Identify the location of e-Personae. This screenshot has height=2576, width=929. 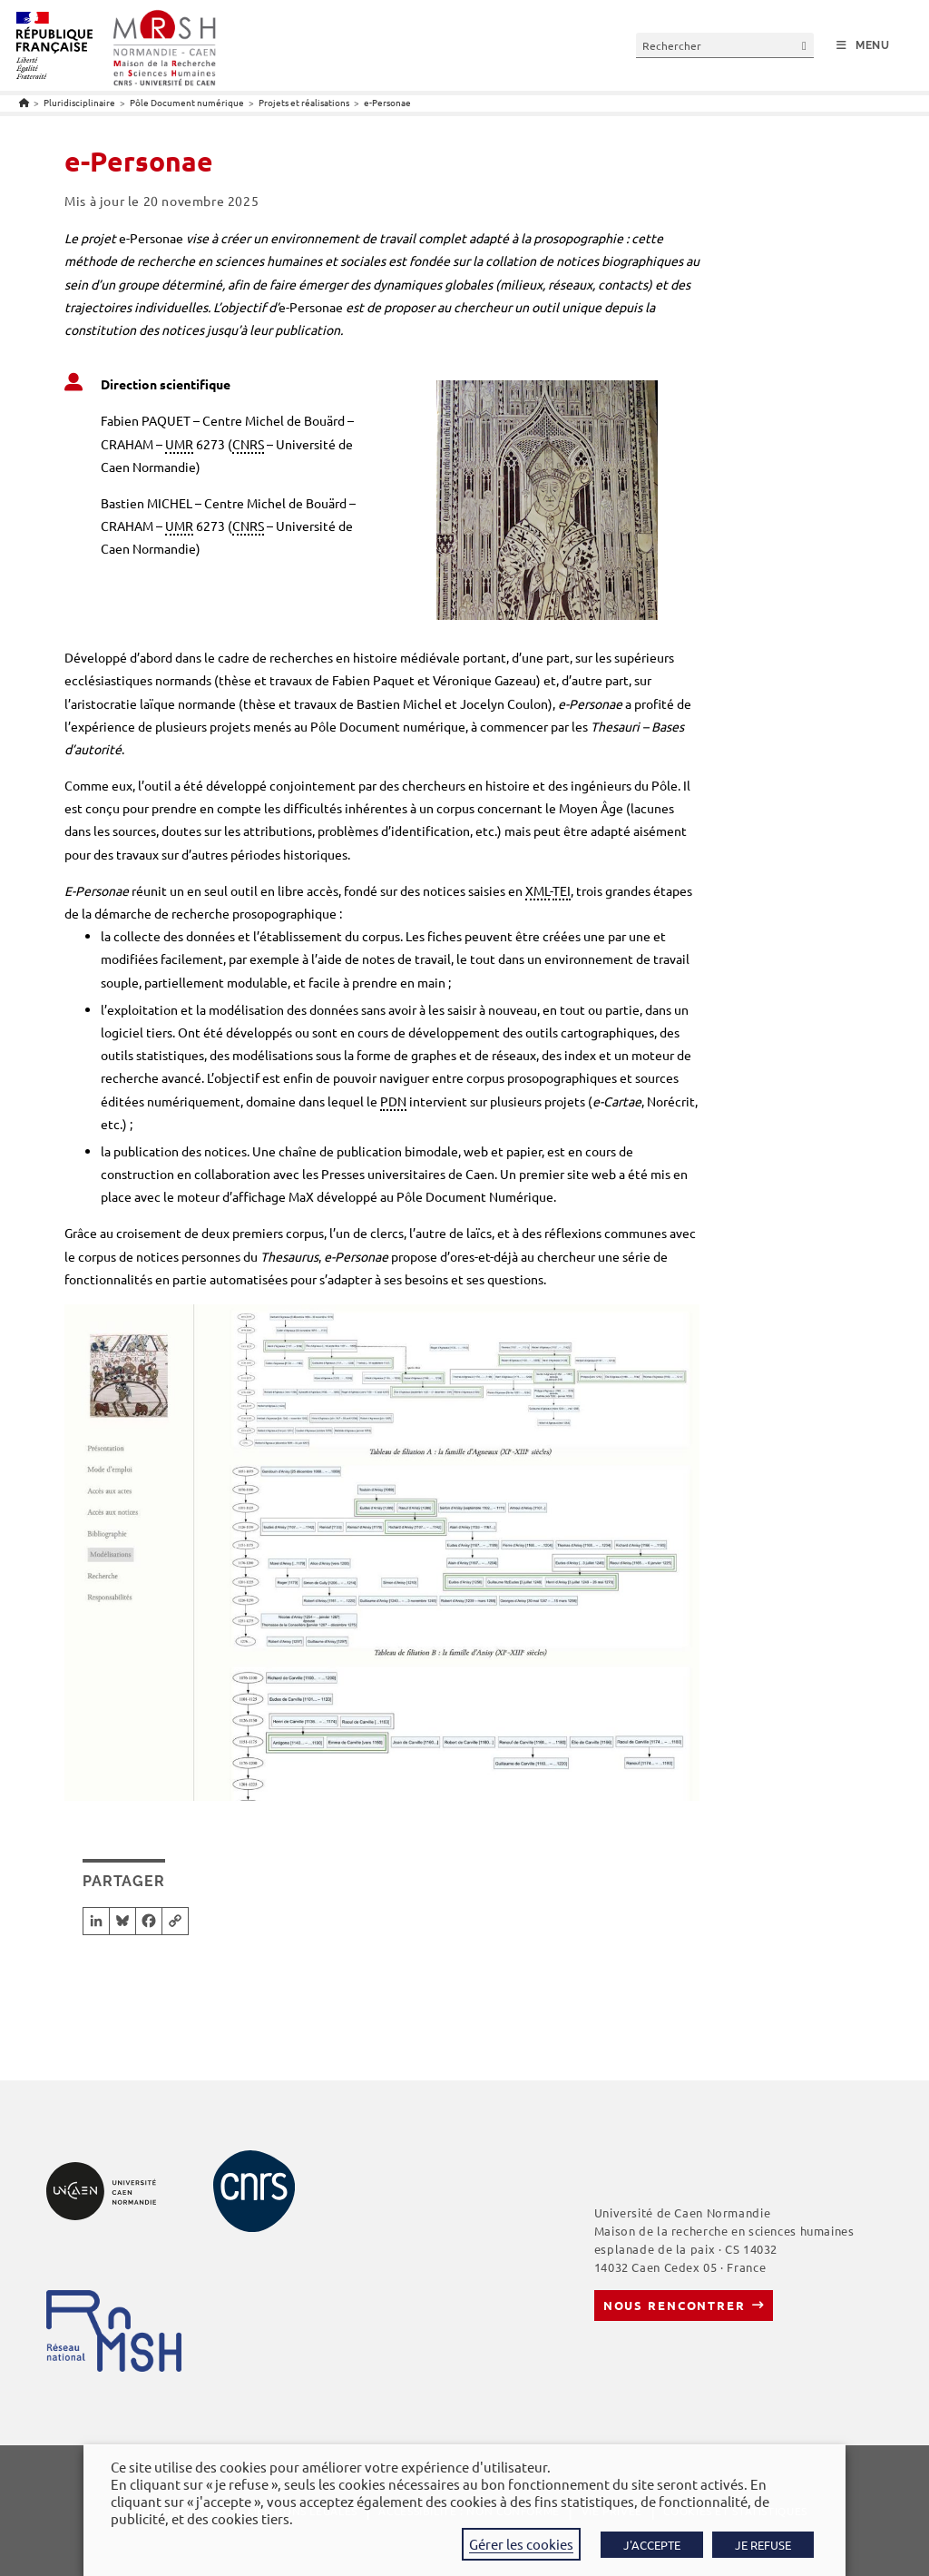
(387, 102).